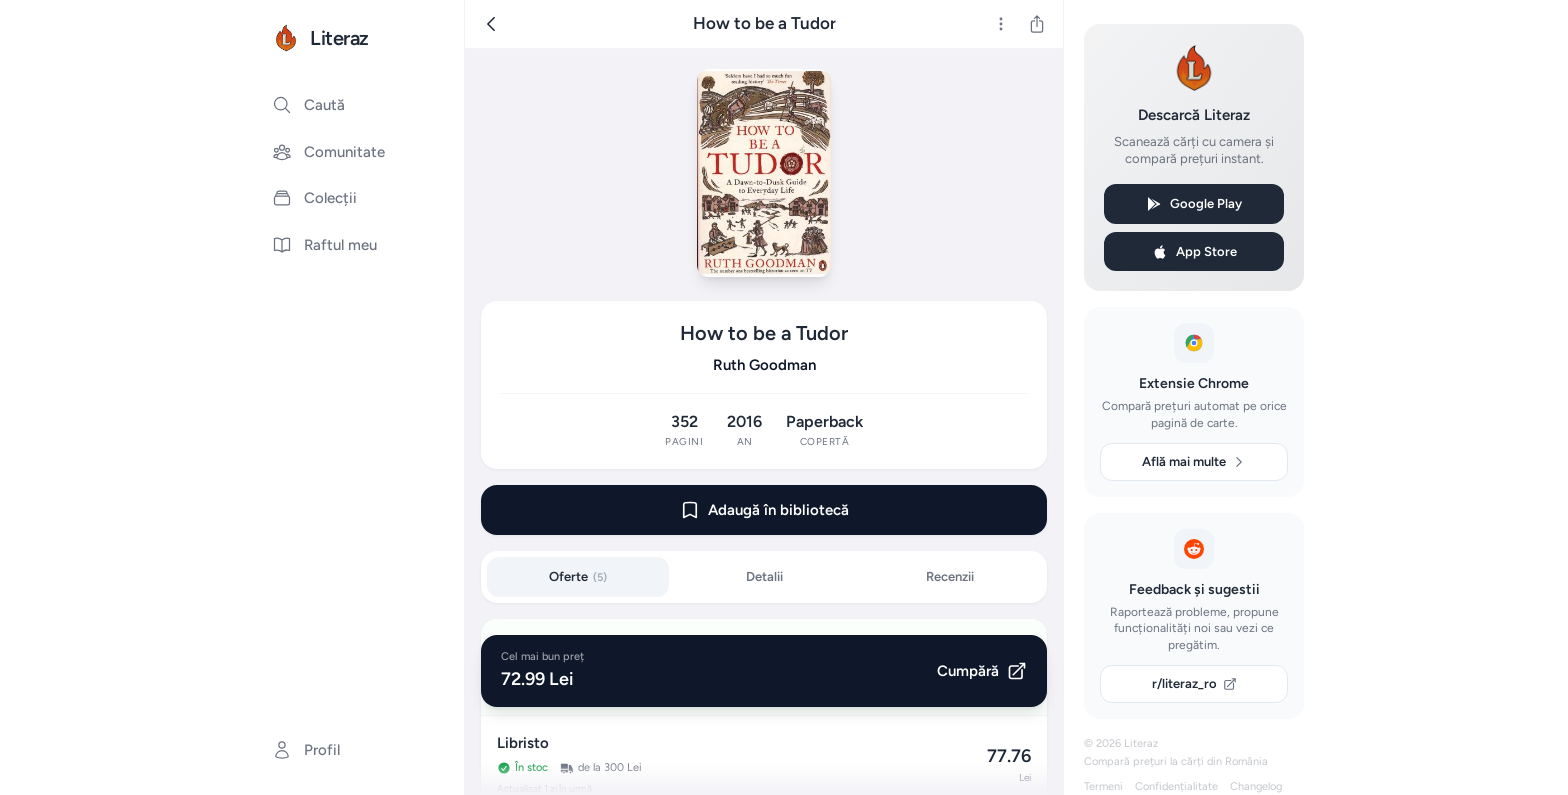  Describe the element at coordinates (764, 365) in the screenshot. I see `Ruth Goodman` at that location.